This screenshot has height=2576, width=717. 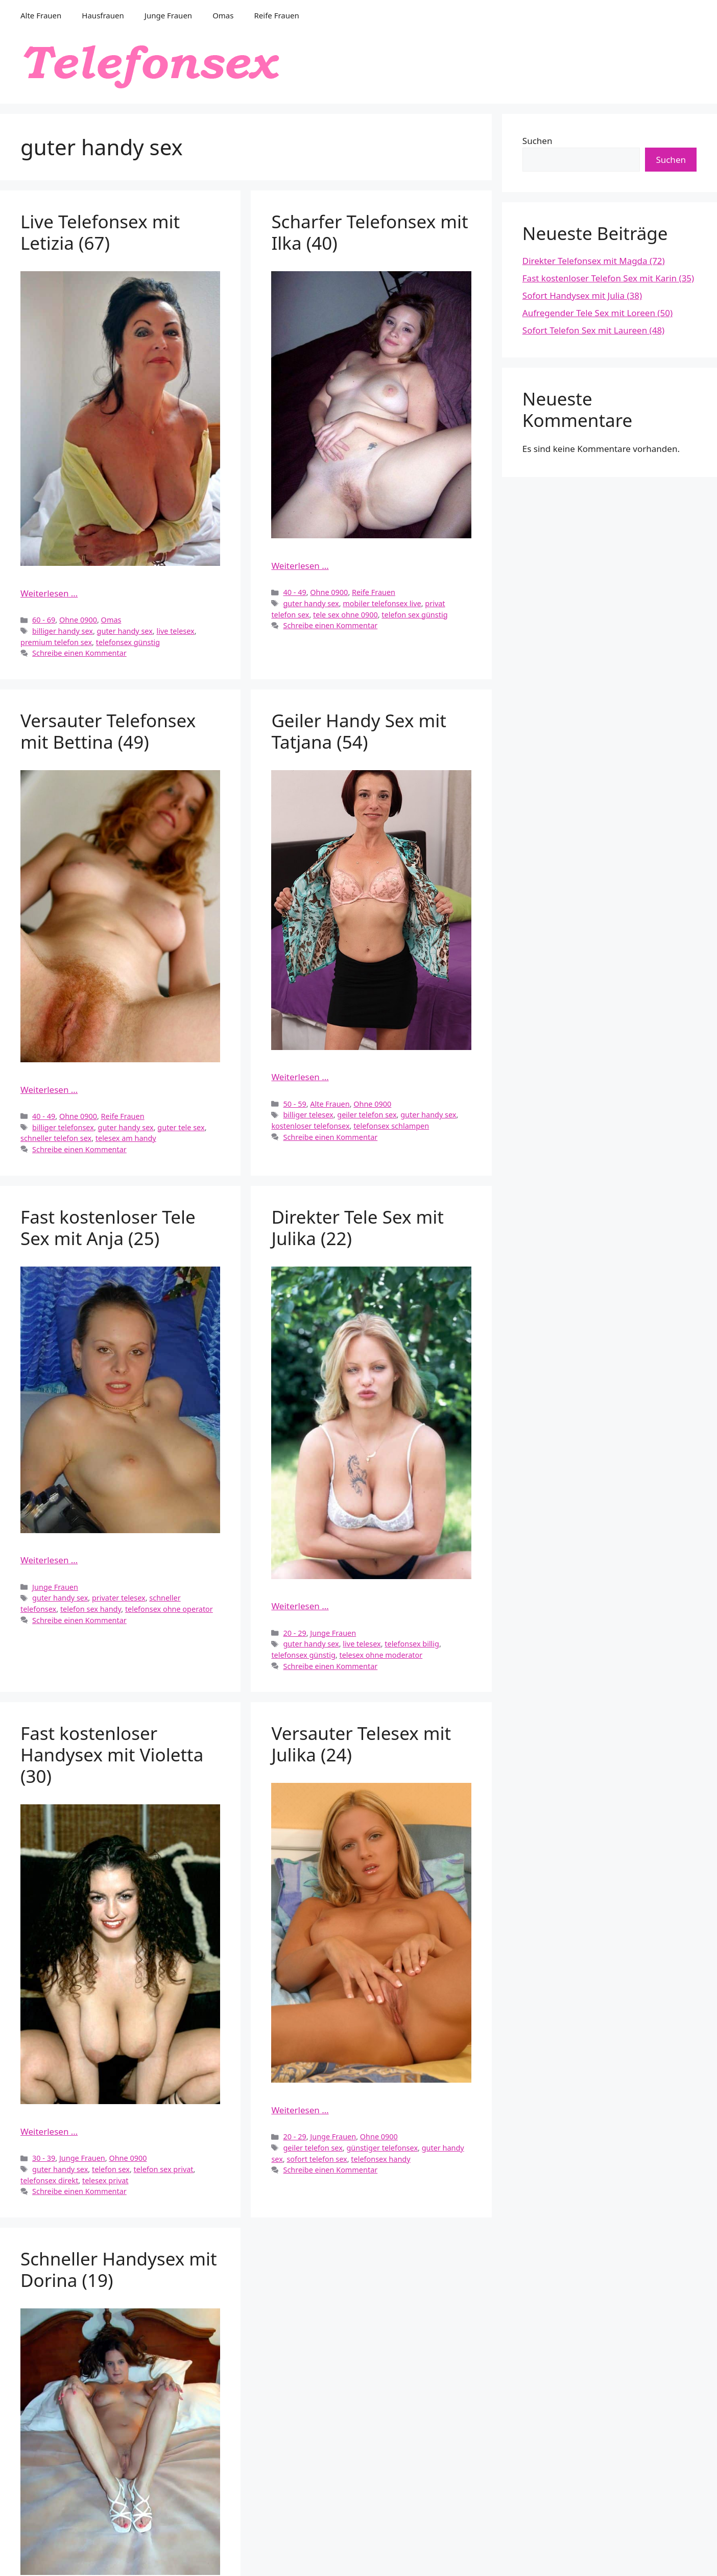 What do you see at coordinates (310, 1126) in the screenshot?
I see `kostenloser telefonsex` at bounding box center [310, 1126].